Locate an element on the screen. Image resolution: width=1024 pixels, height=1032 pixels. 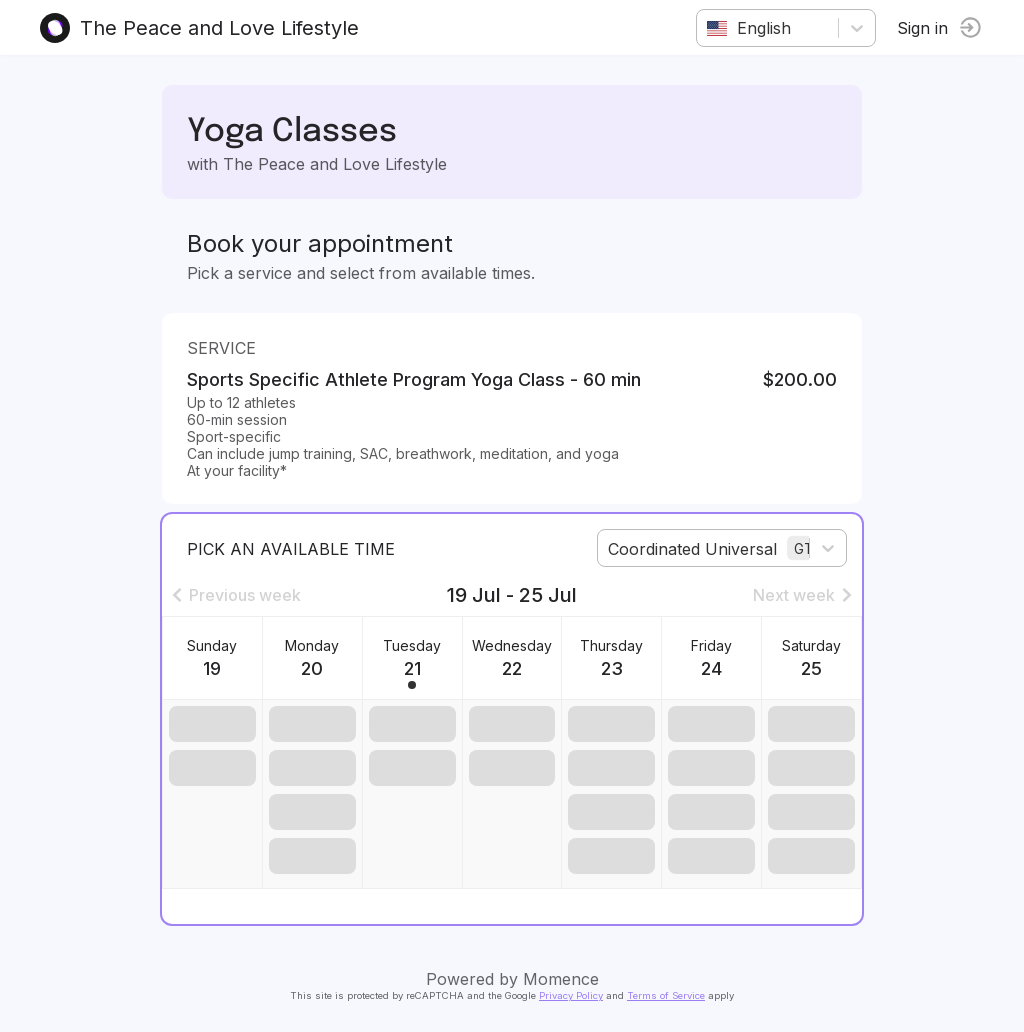
Service is located at coordinates (221, 348).